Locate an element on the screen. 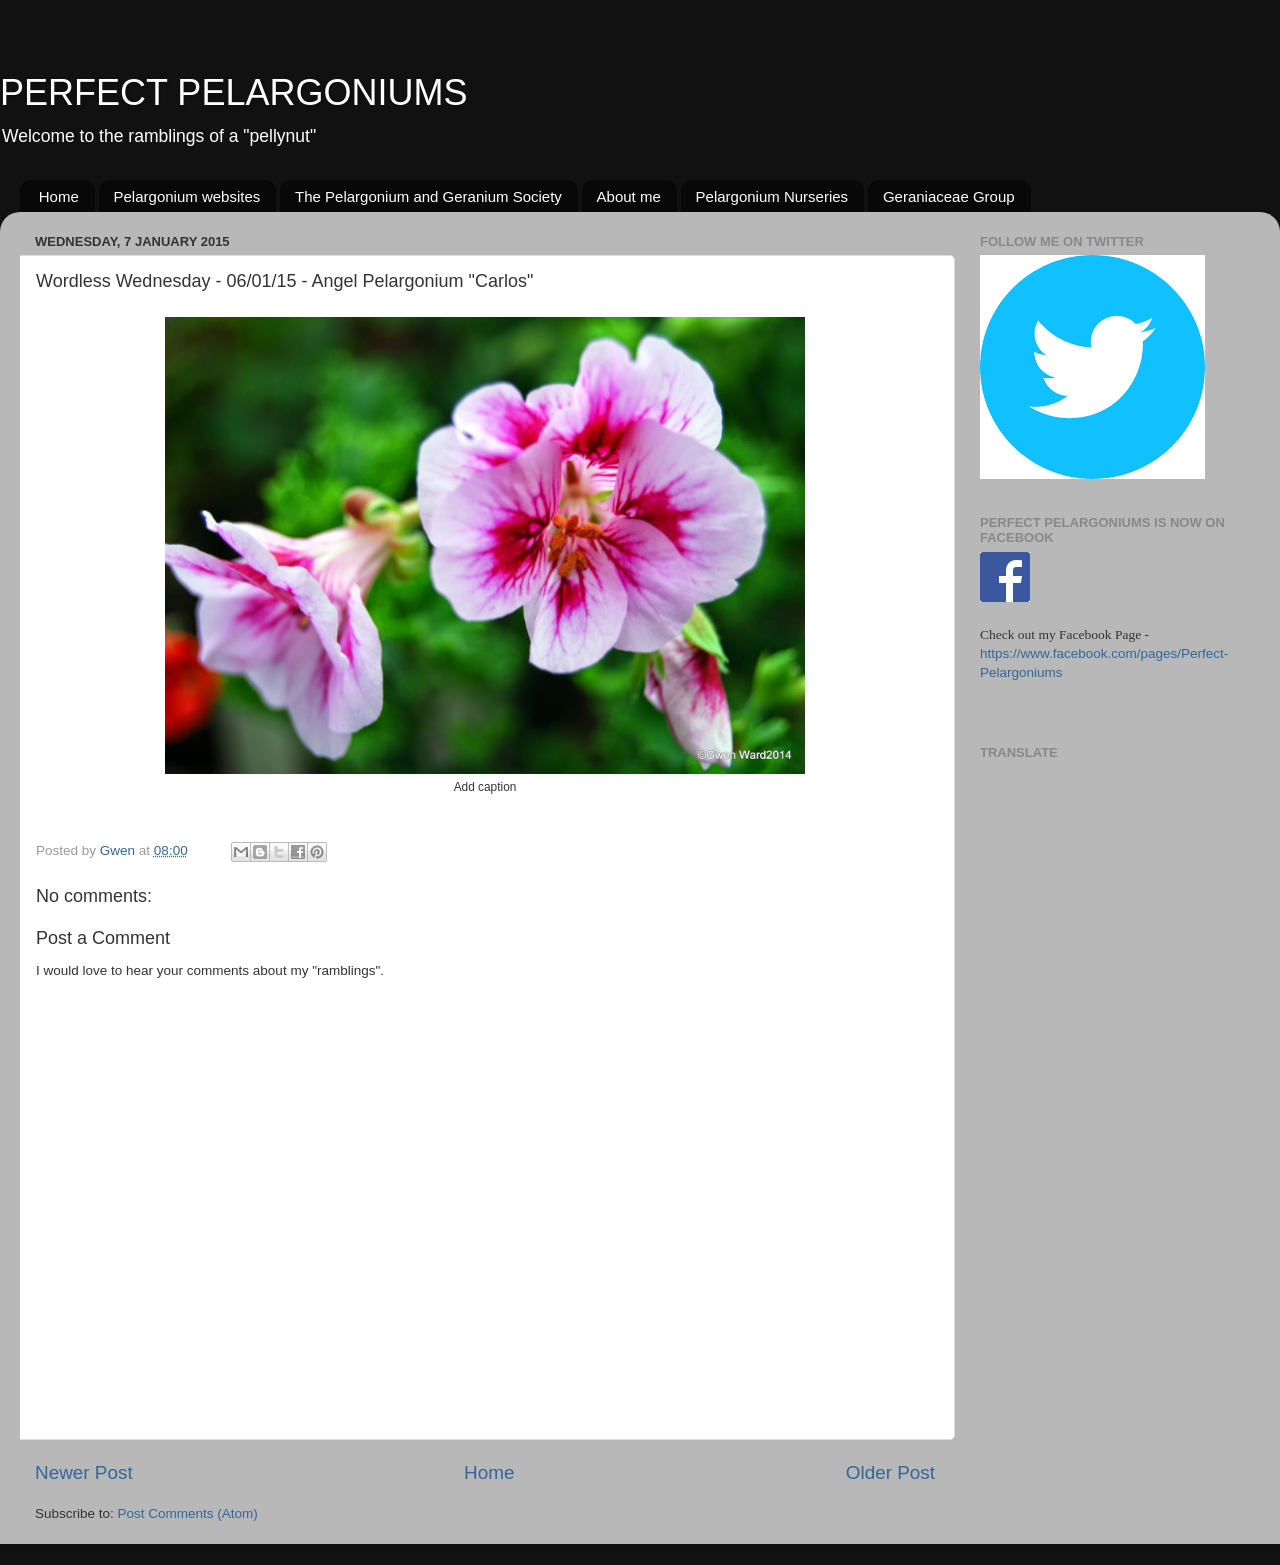 Image resolution: width=1280 pixels, height=1565 pixels. The Pelargonium and Geranium Society is located at coordinates (428, 196).